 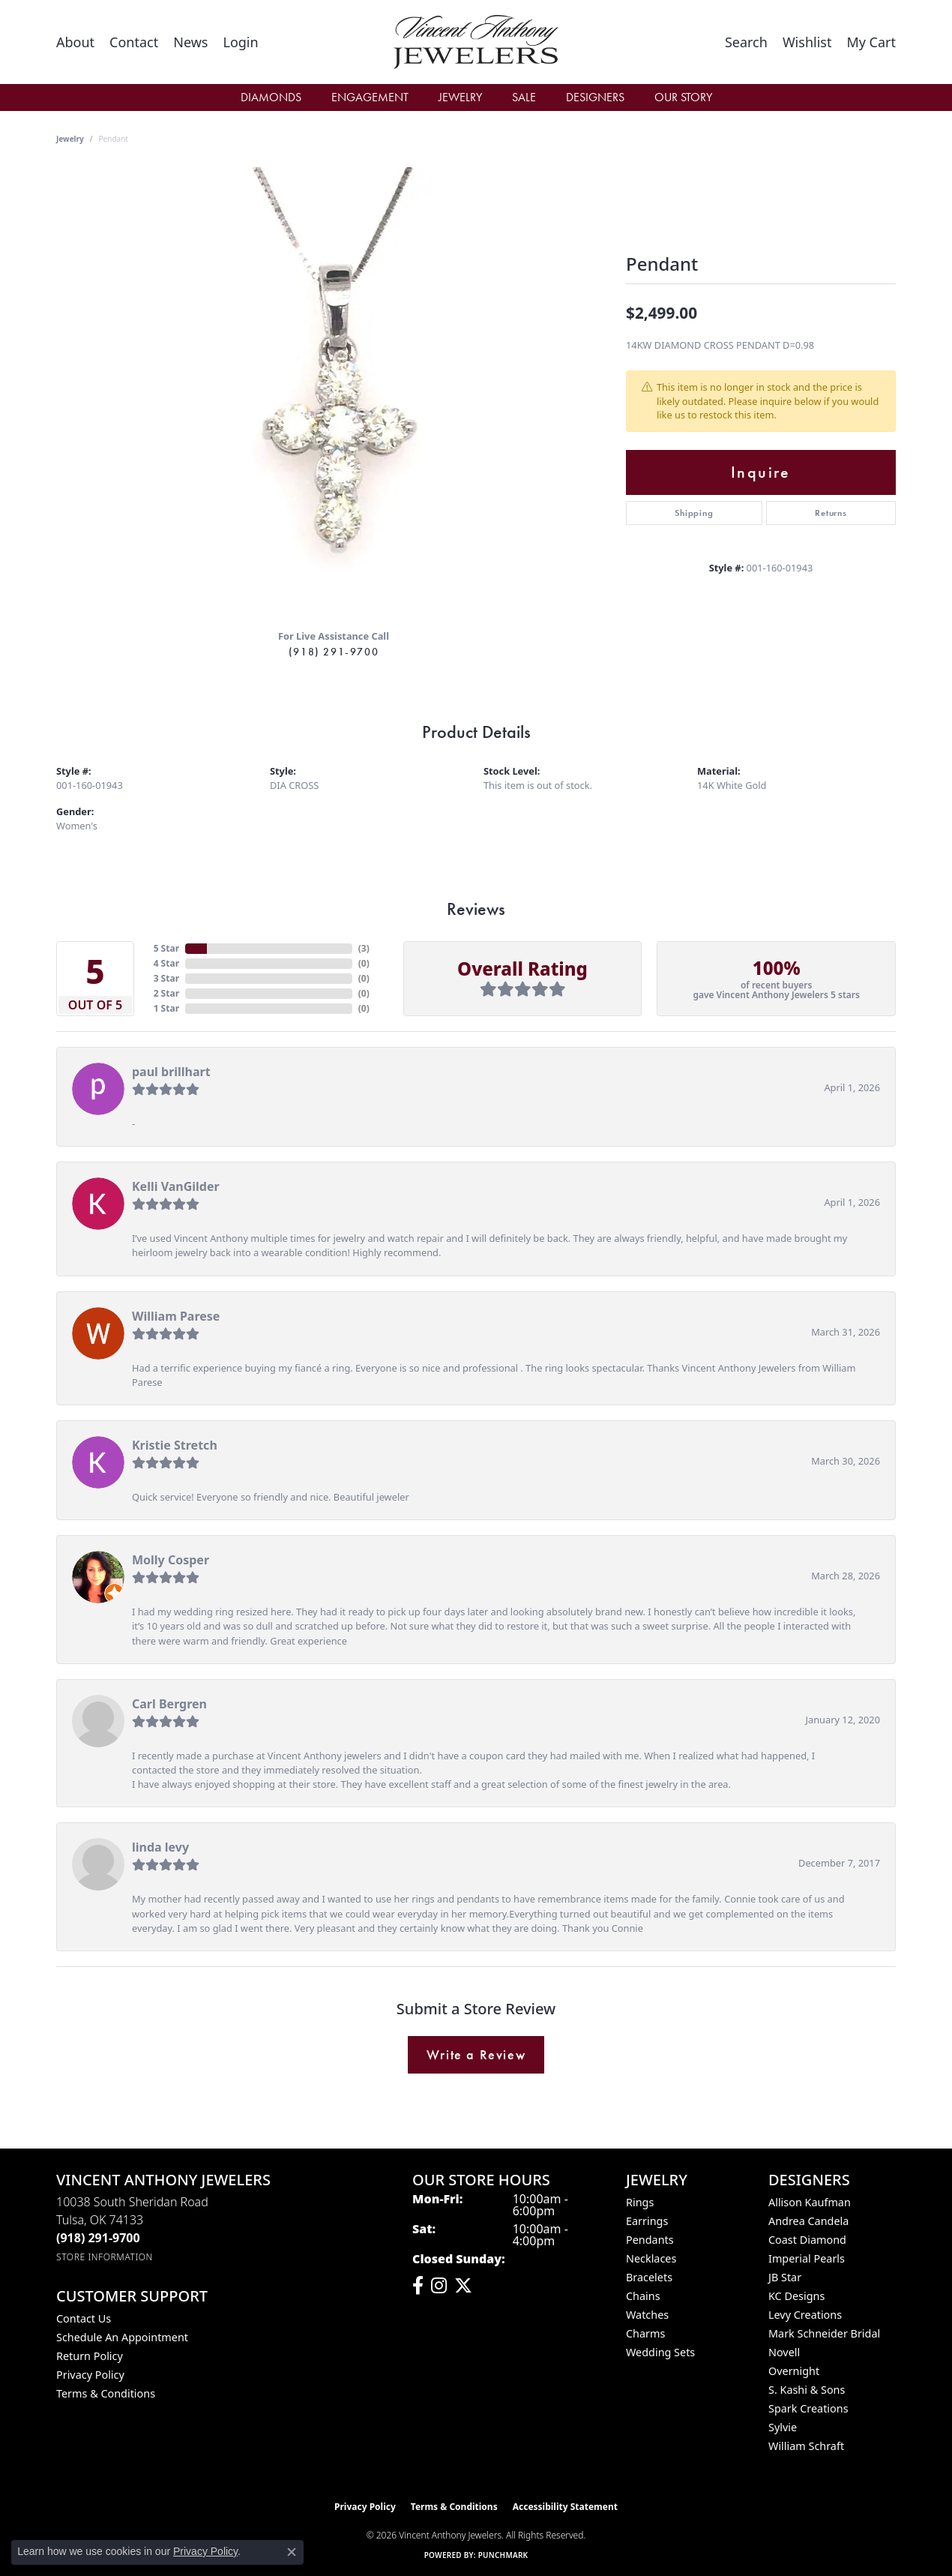 I want to click on Rings [menuitem], so click(x=640, y=2202).